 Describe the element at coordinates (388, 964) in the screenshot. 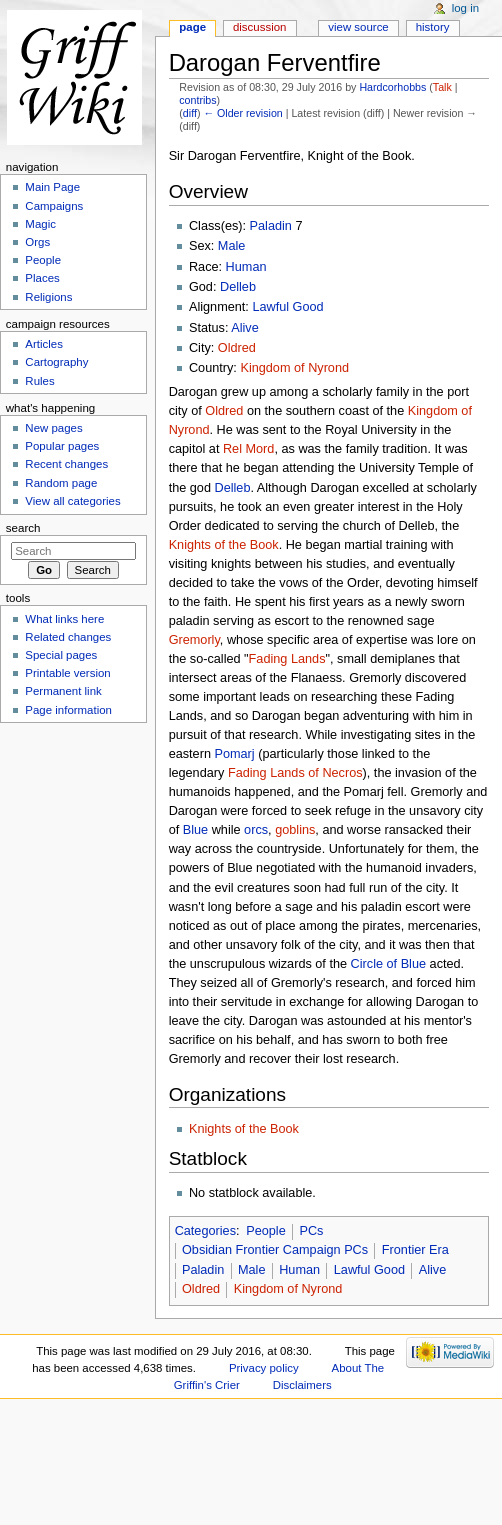

I see `Circle of Blue` at that location.